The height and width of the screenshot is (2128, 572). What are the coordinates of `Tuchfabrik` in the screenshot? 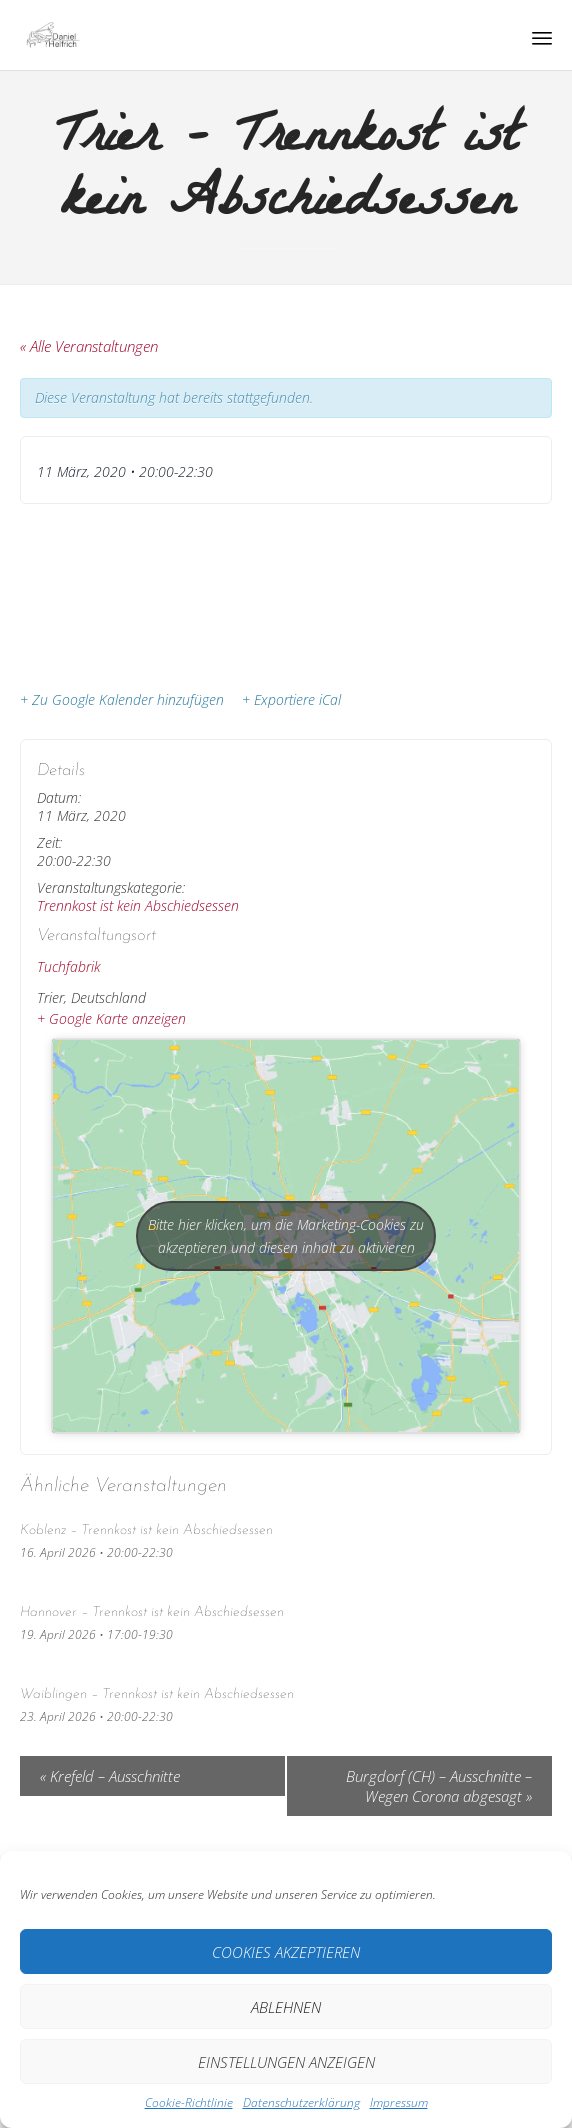 It's located at (68, 966).